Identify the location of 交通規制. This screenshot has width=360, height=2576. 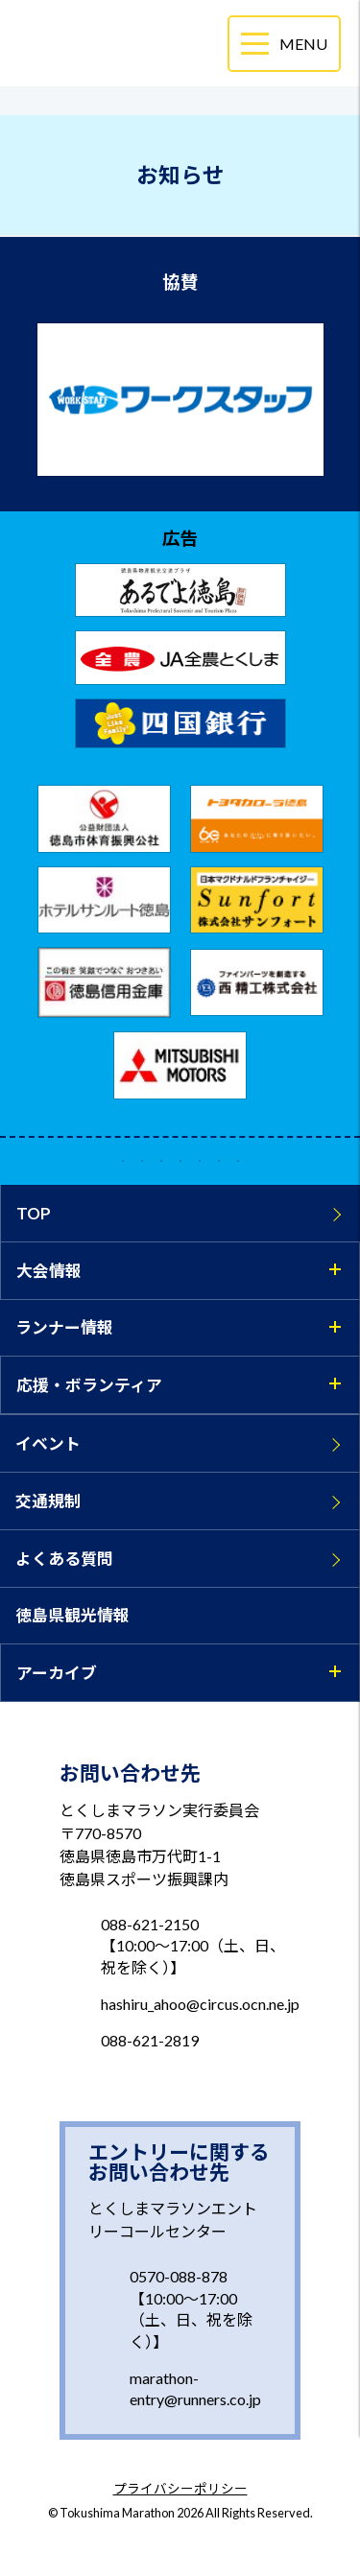
(48, 1501).